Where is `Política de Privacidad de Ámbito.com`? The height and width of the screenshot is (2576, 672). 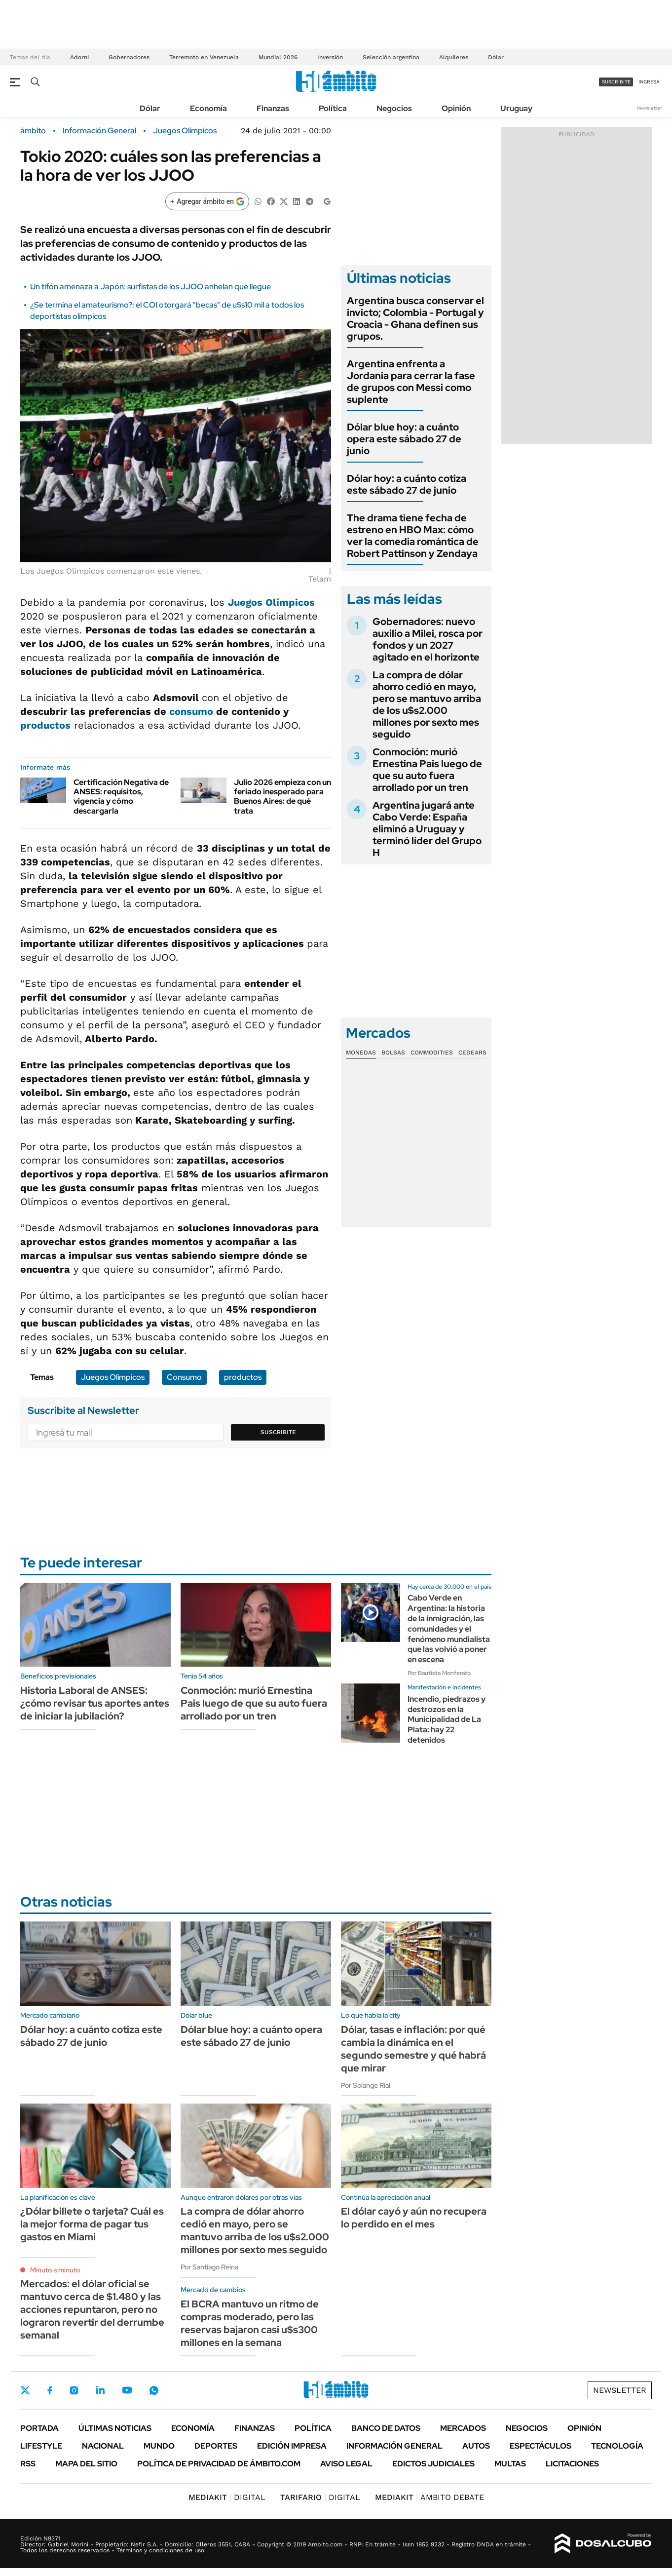 Política de Privacidad de Ámbito.com is located at coordinates (218, 2464).